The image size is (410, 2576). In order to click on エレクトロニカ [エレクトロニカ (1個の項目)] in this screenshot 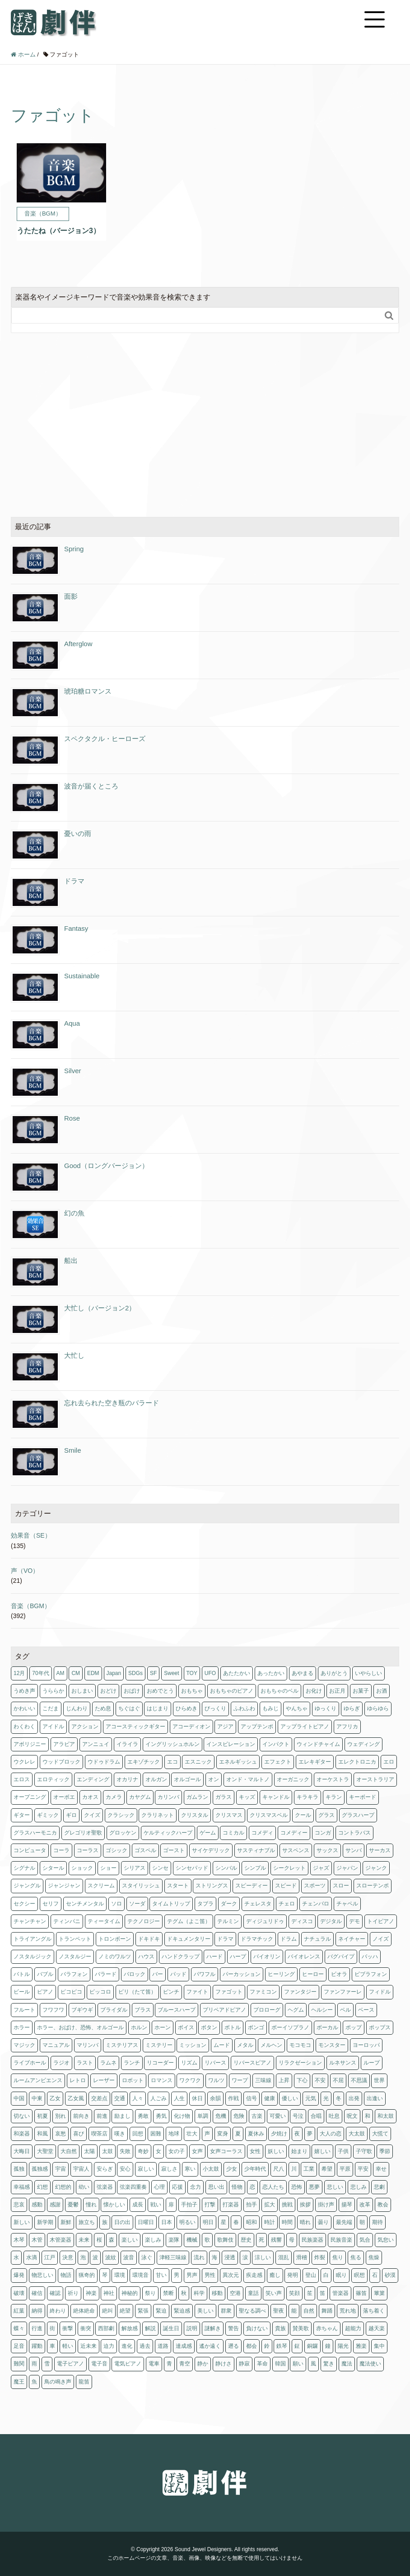, I will do `click(357, 1762)`.